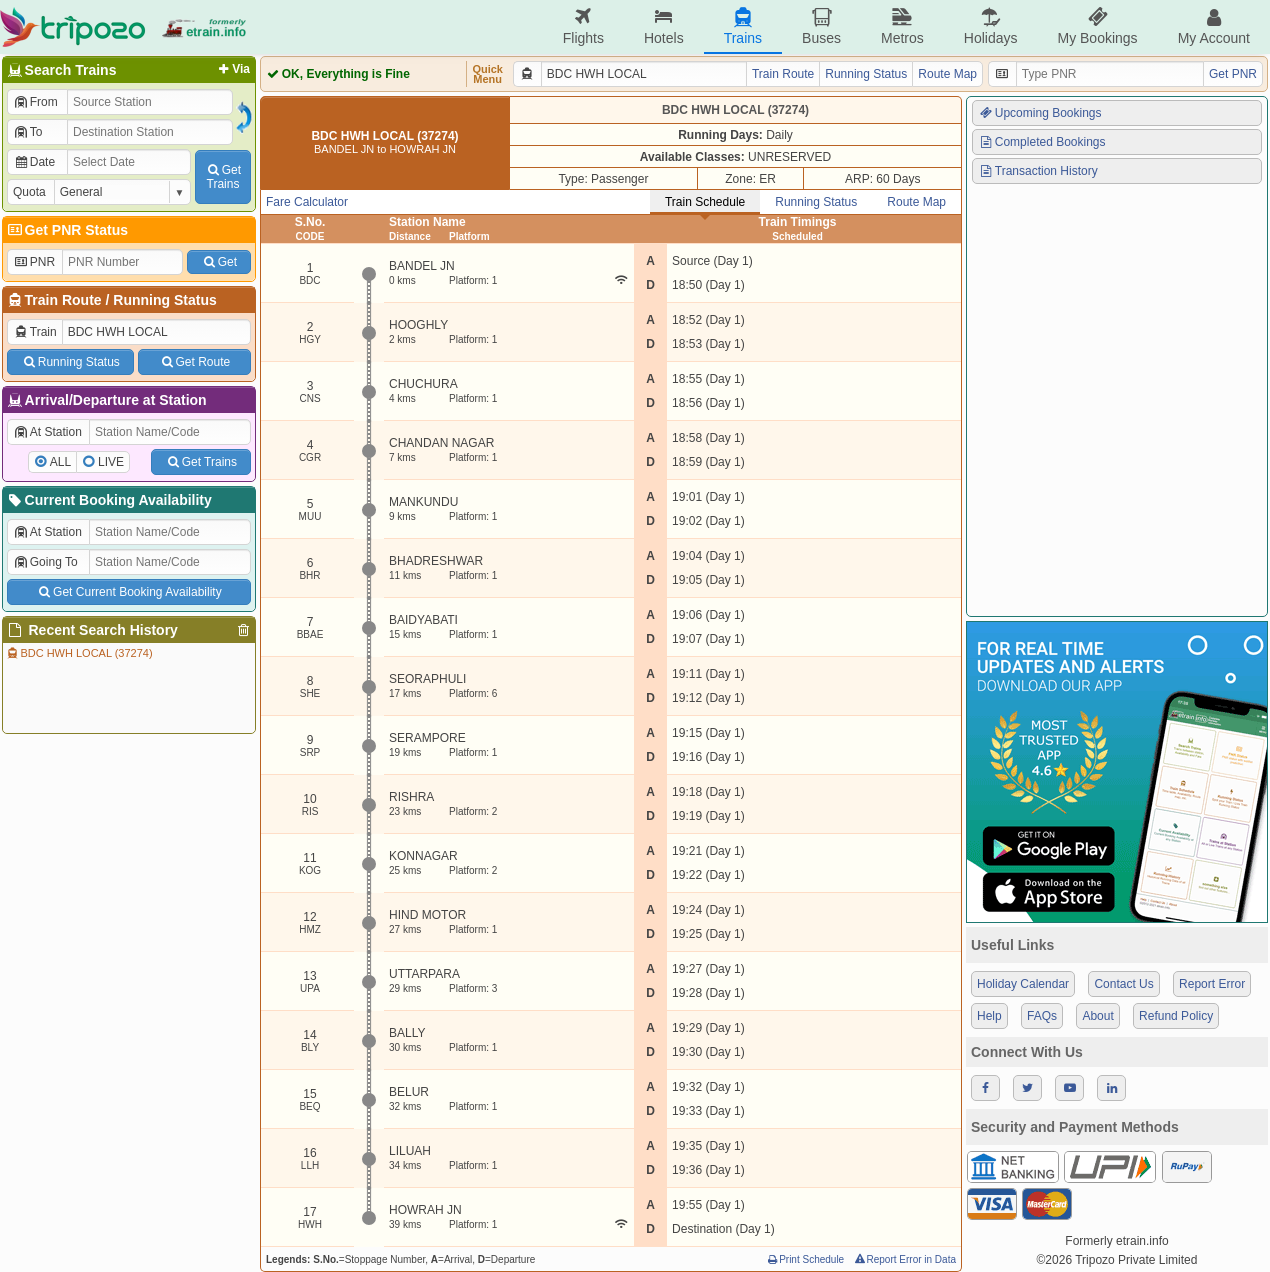 This screenshot has width=1270, height=1272. I want to click on Completed Bookings, so click(1042, 142).